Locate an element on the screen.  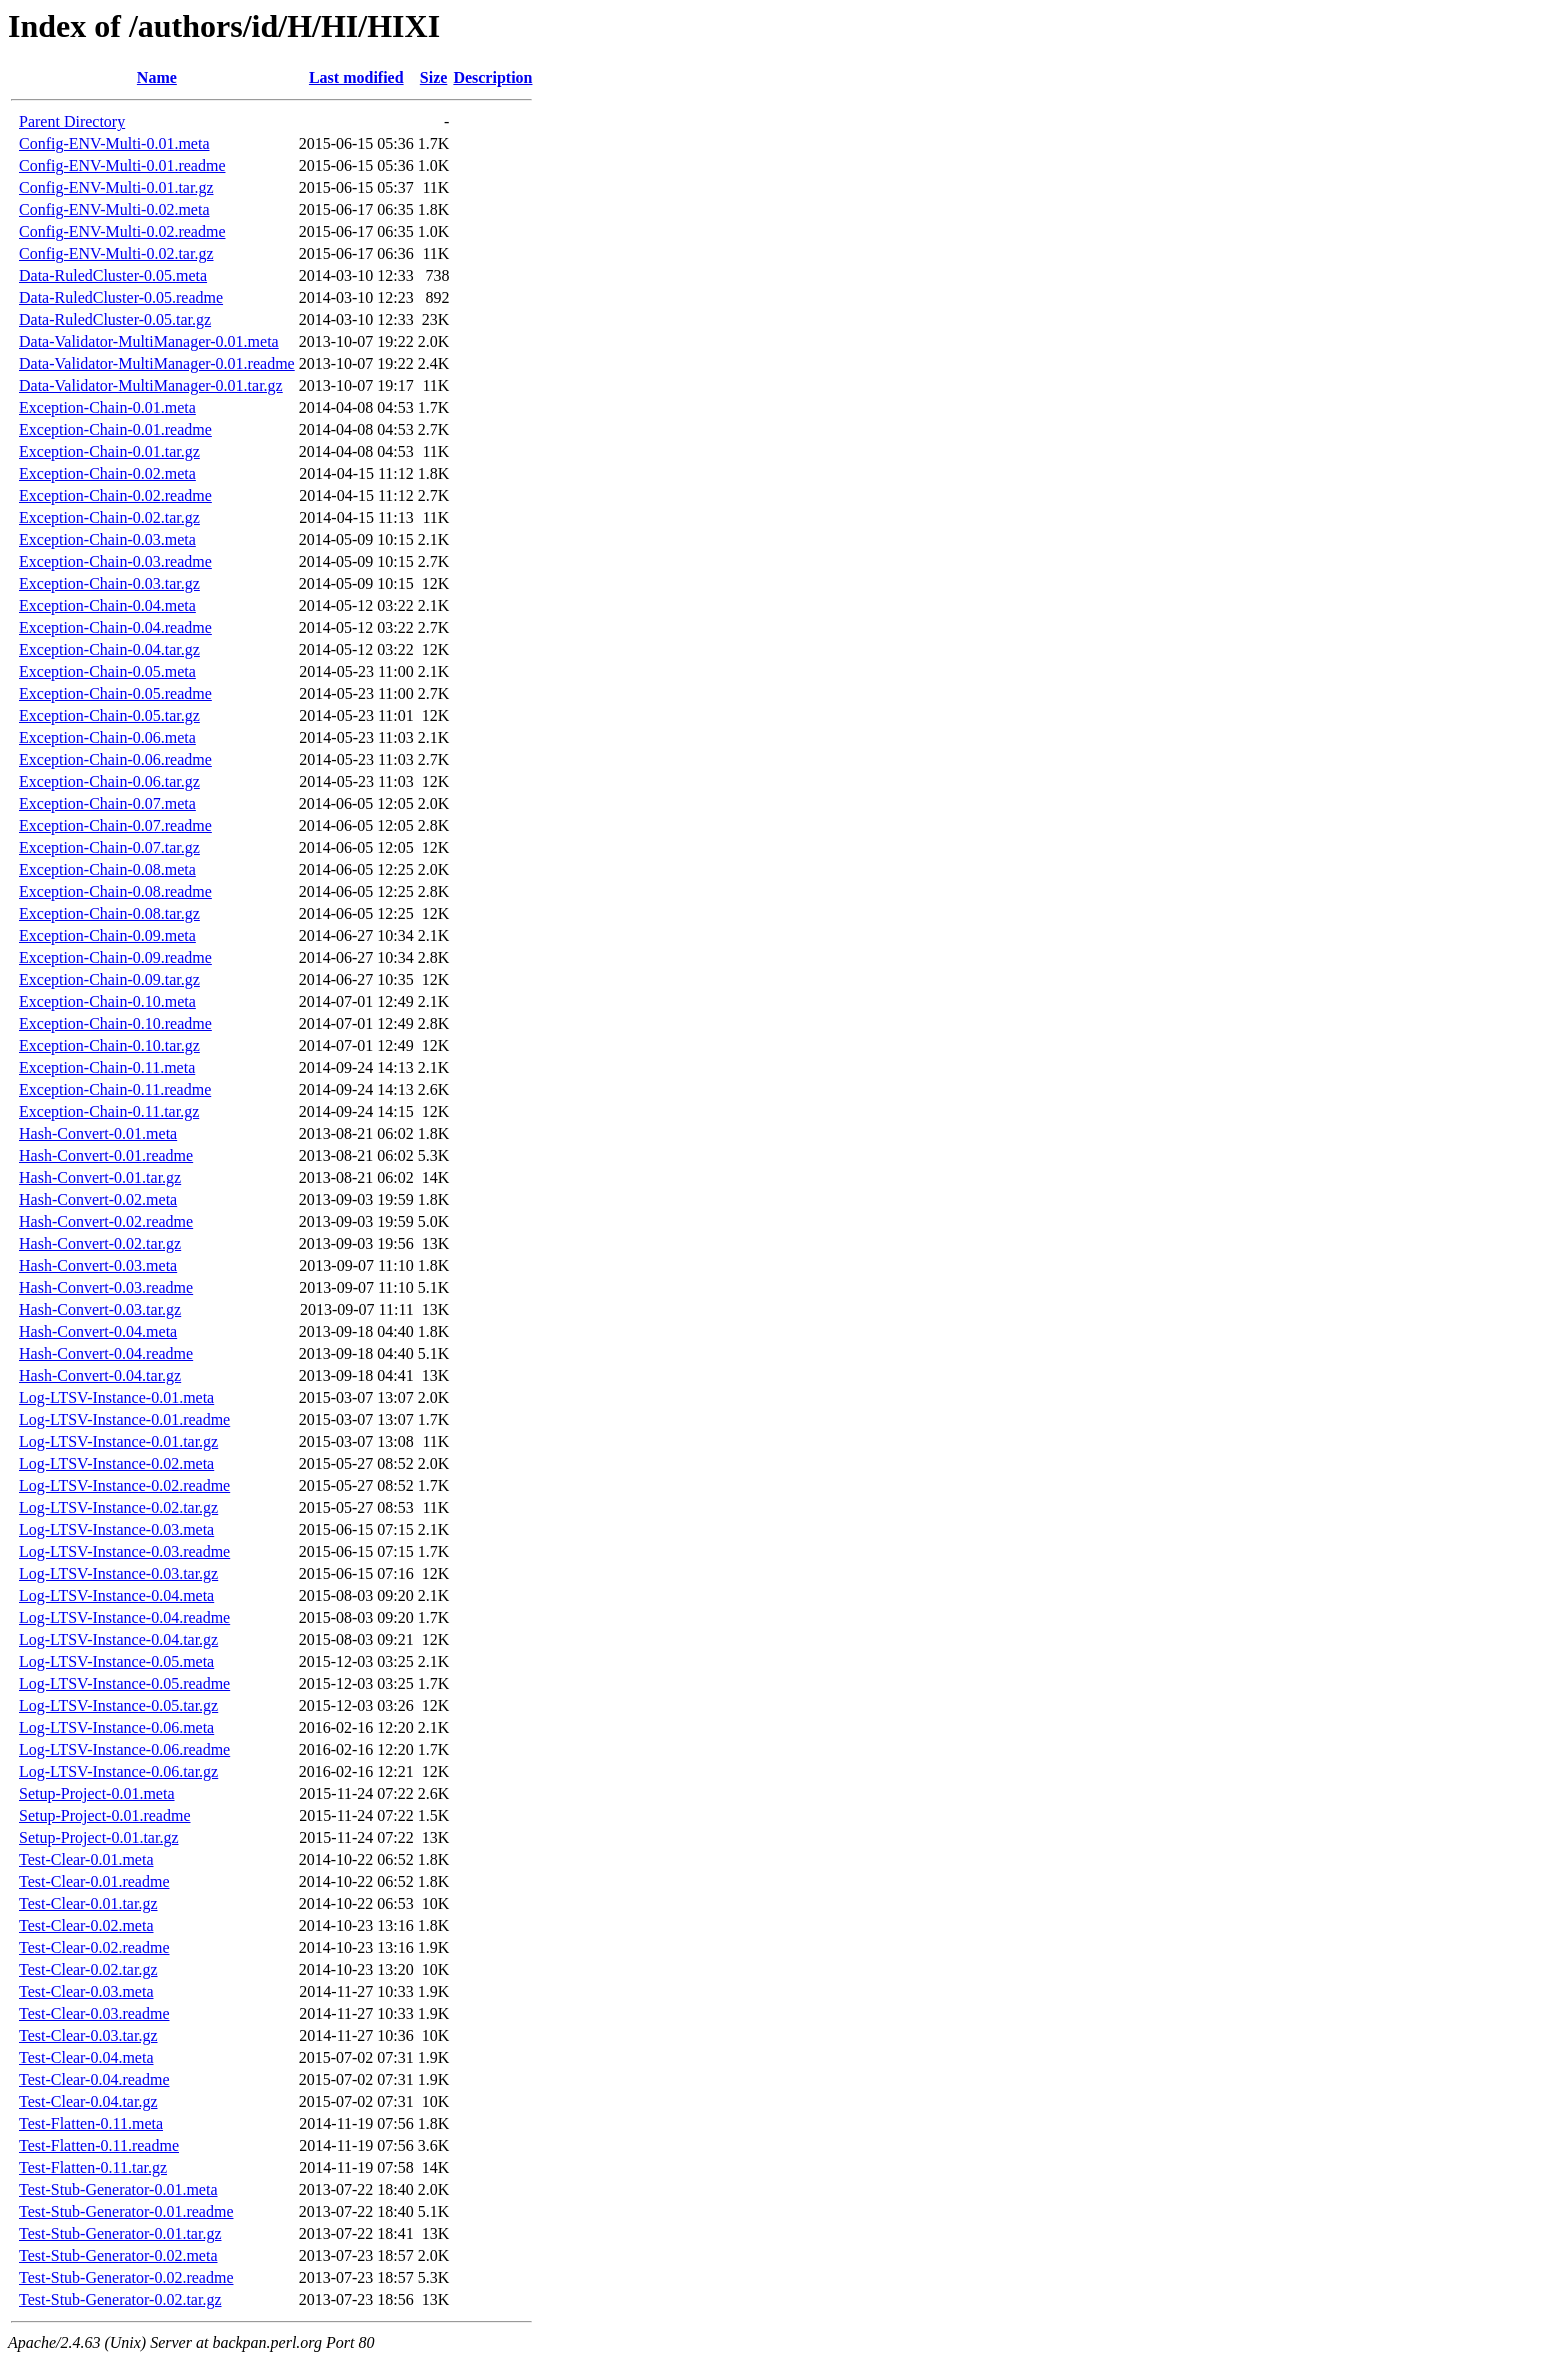
Hash-Convert-0.02.readme is located at coordinates (106, 1221).